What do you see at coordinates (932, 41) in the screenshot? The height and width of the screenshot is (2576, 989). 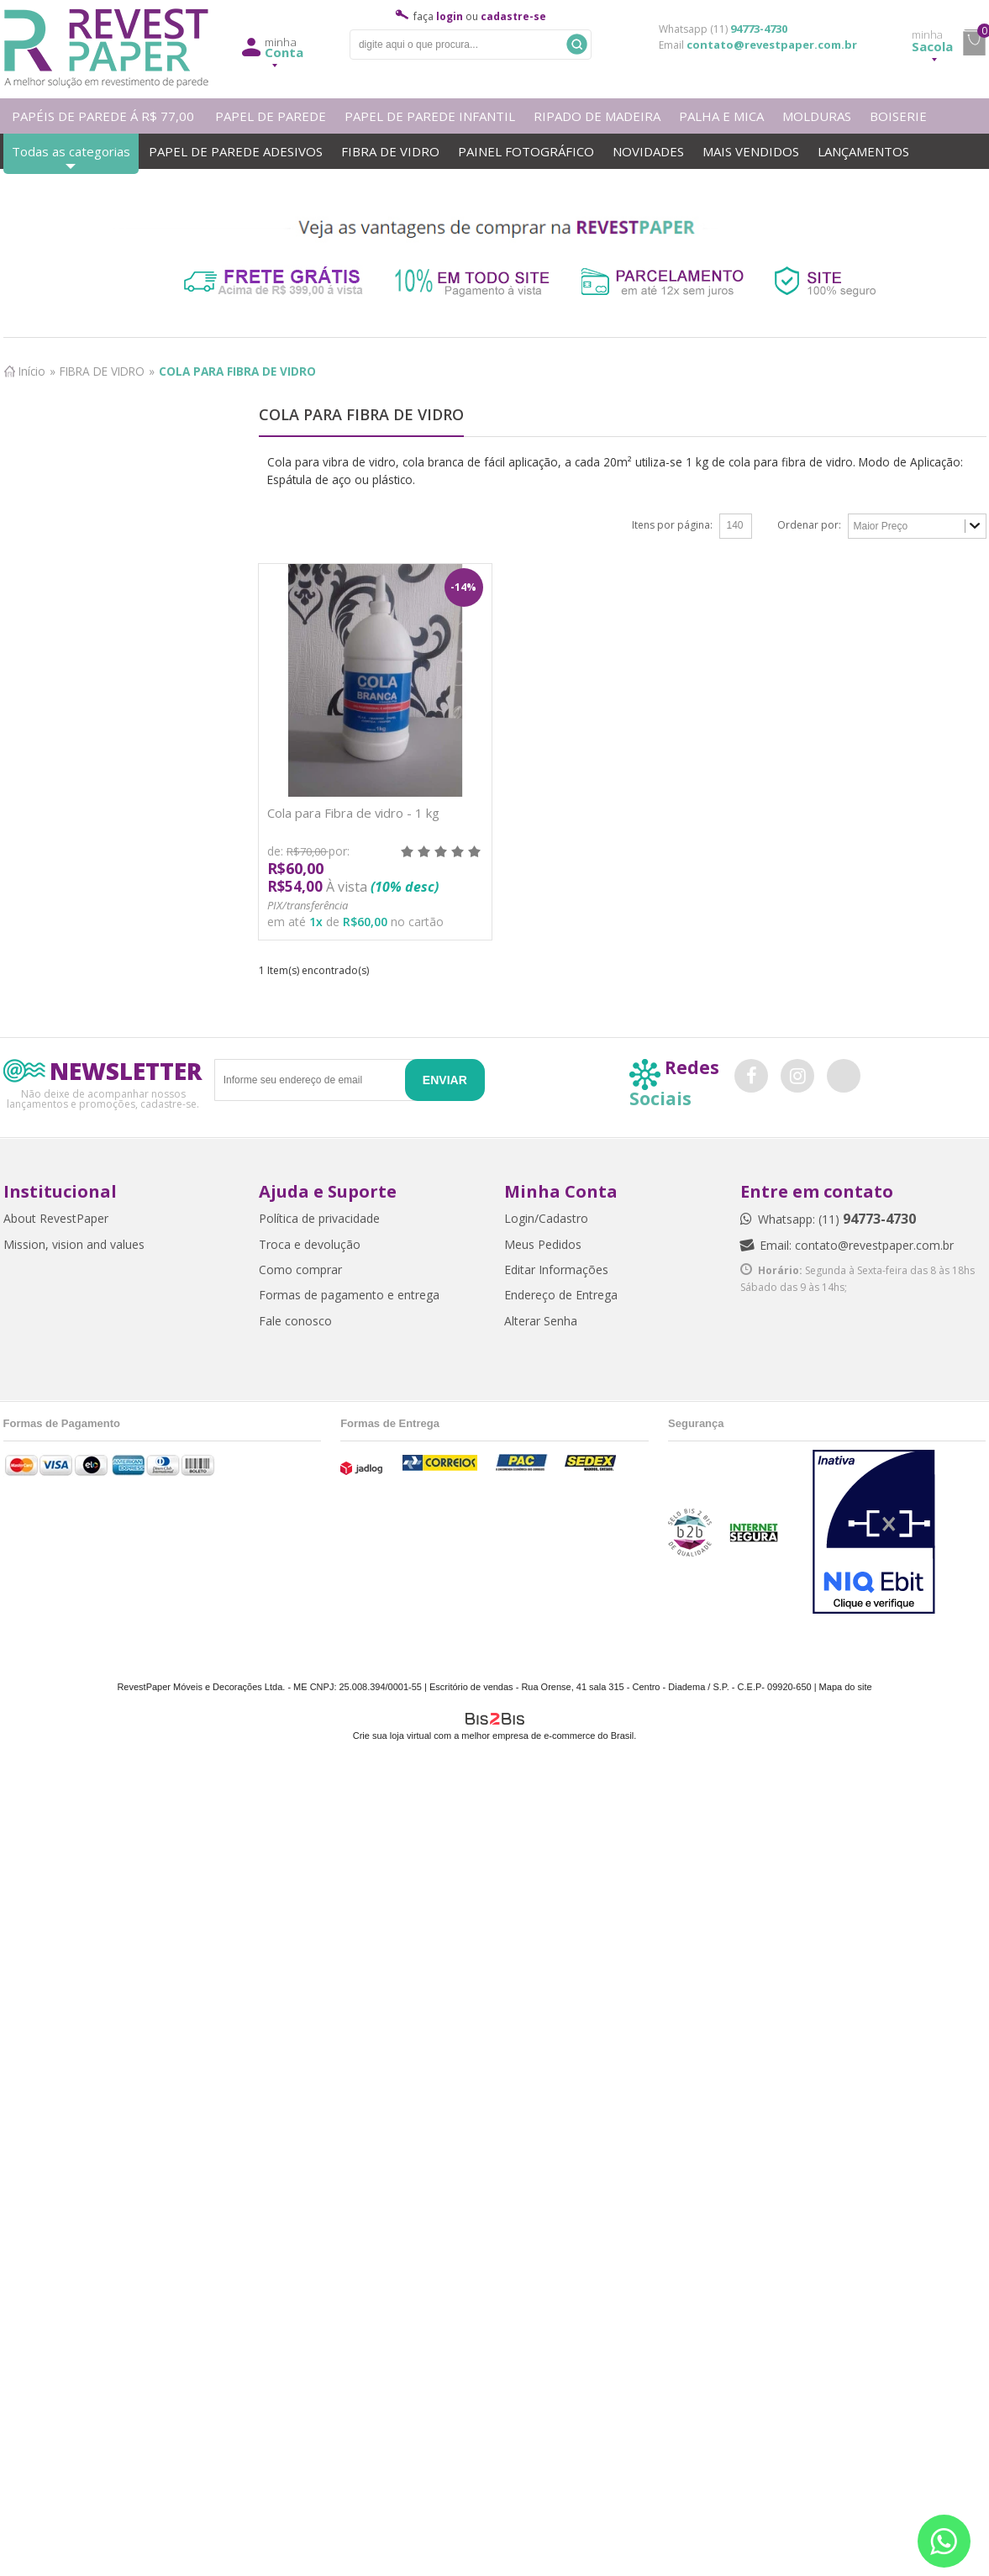 I see `Sacola` at bounding box center [932, 41].